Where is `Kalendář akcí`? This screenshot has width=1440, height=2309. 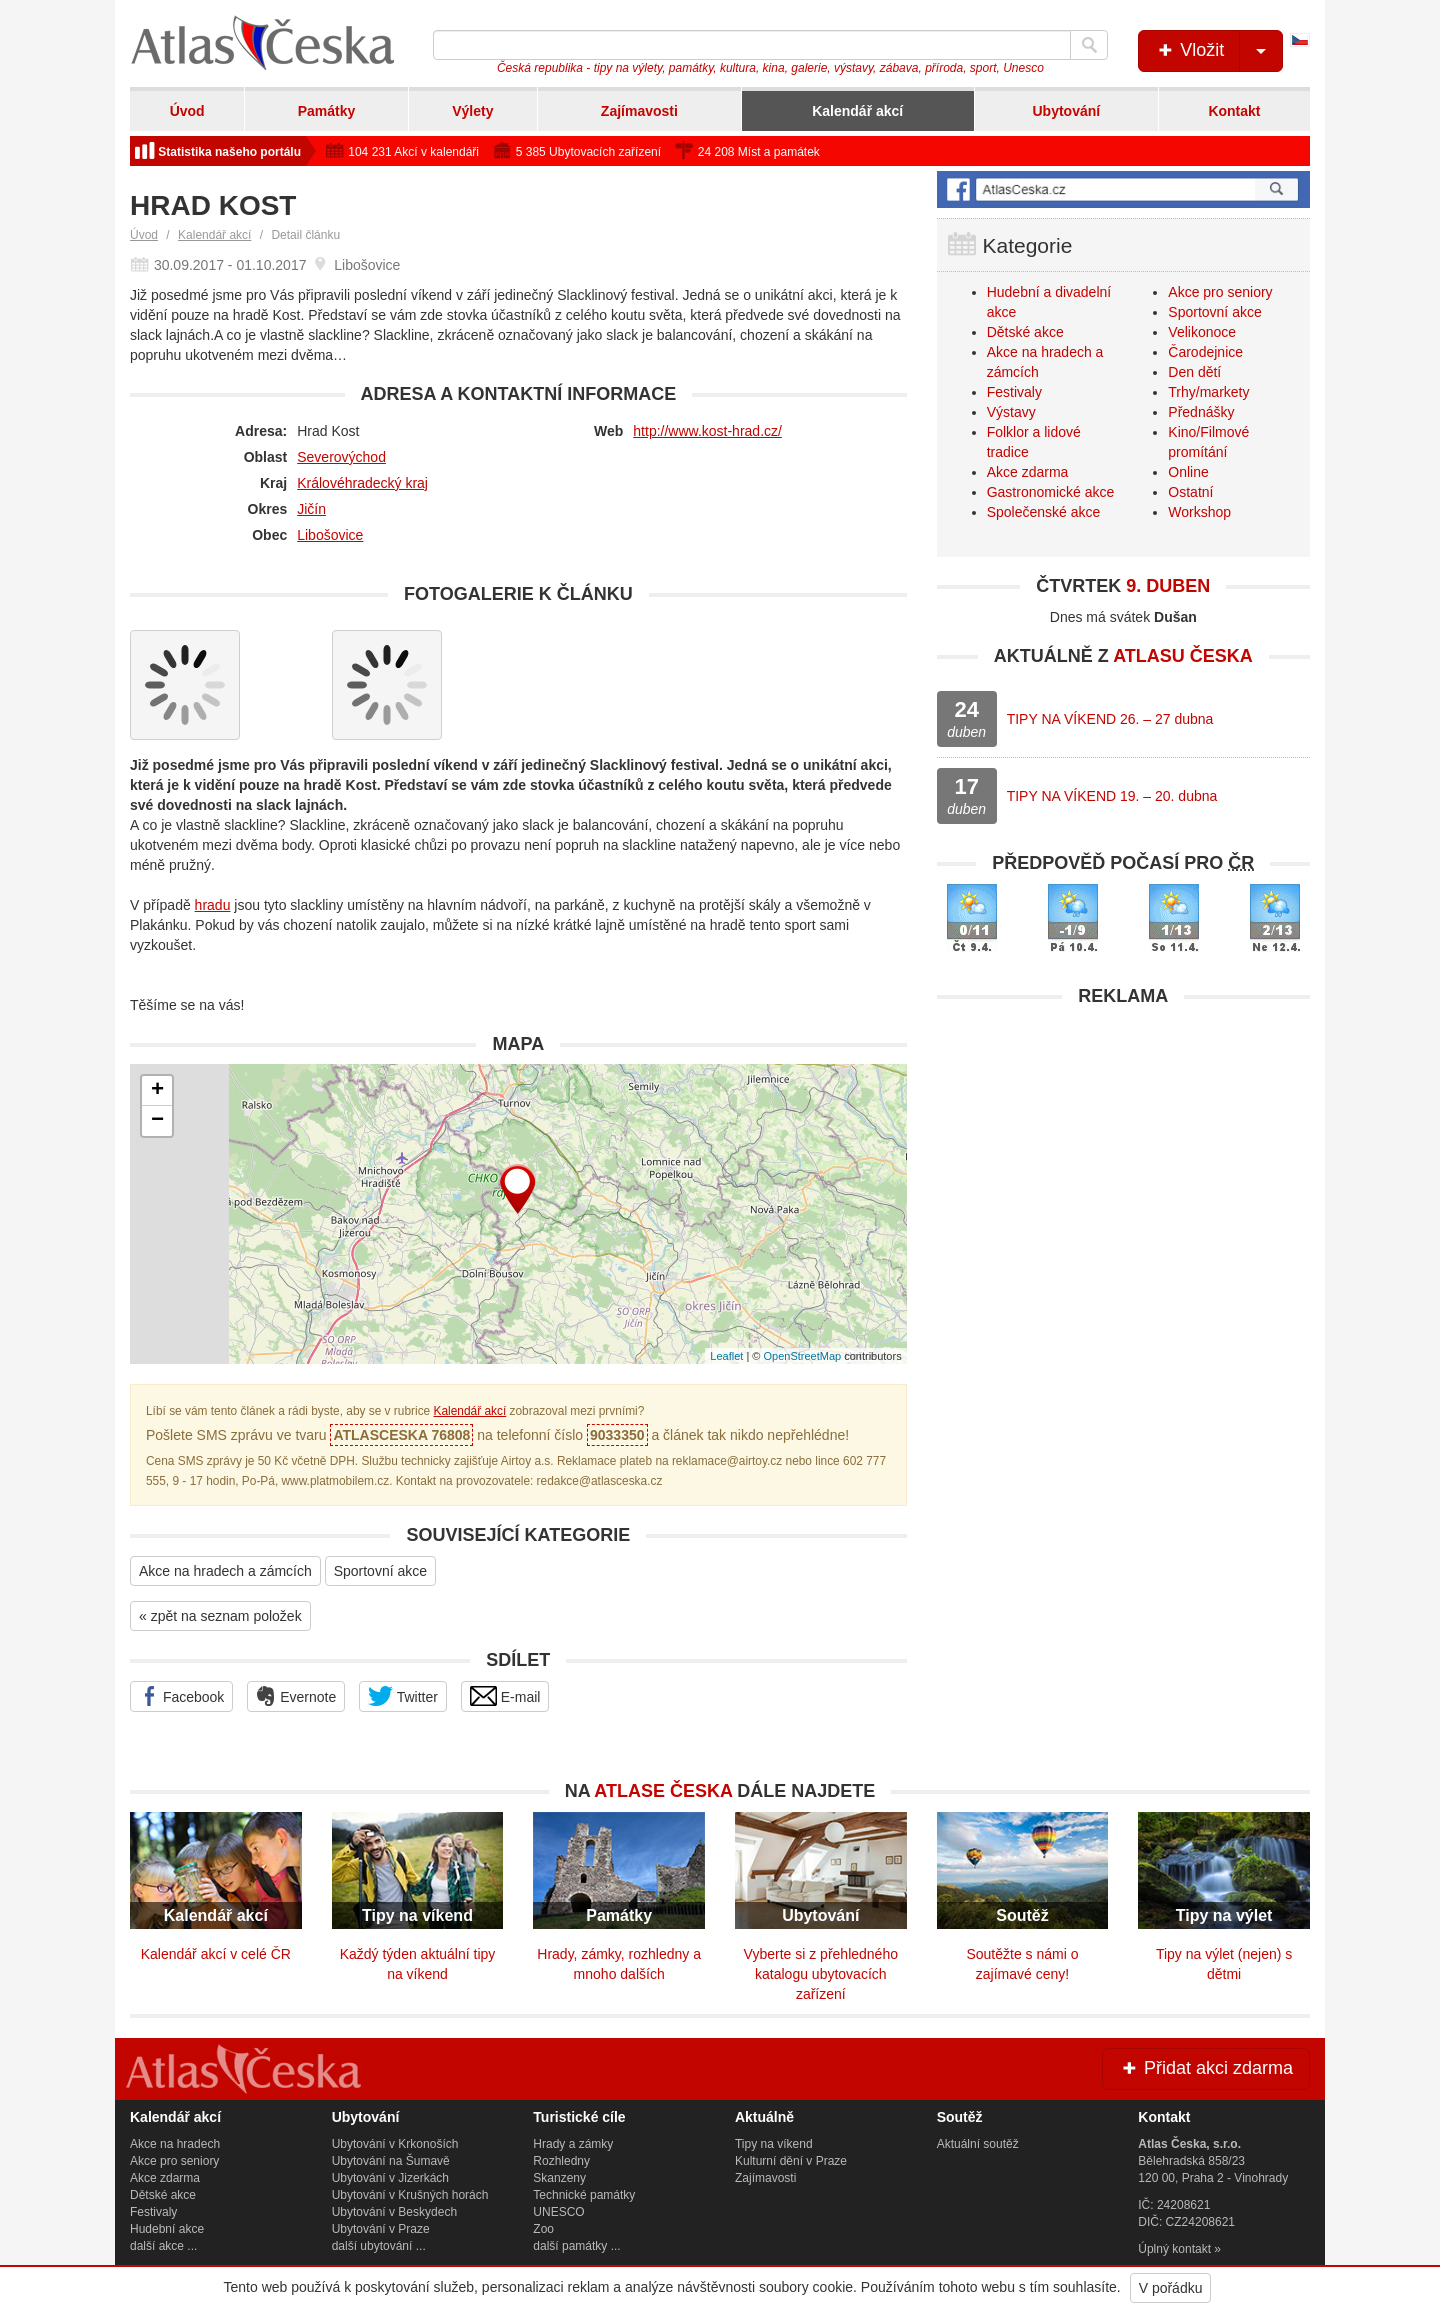
Kalendář akcí is located at coordinates (857, 111).